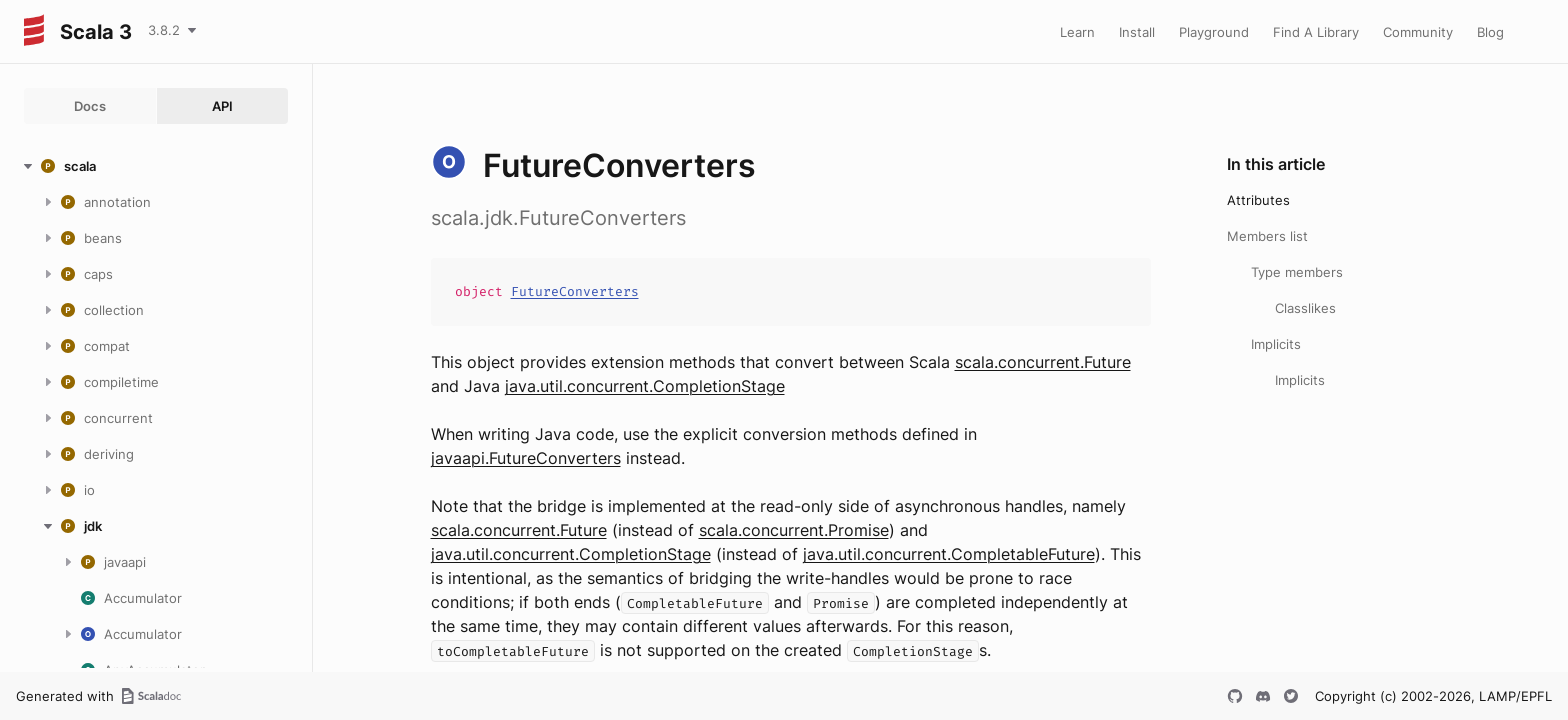 The height and width of the screenshot is (720, 1568). What do you see at coordinates (949, 554) in the screenshot?
I see `java.util.concurrent.CompletableFuture` at bounding box center [949, 554].